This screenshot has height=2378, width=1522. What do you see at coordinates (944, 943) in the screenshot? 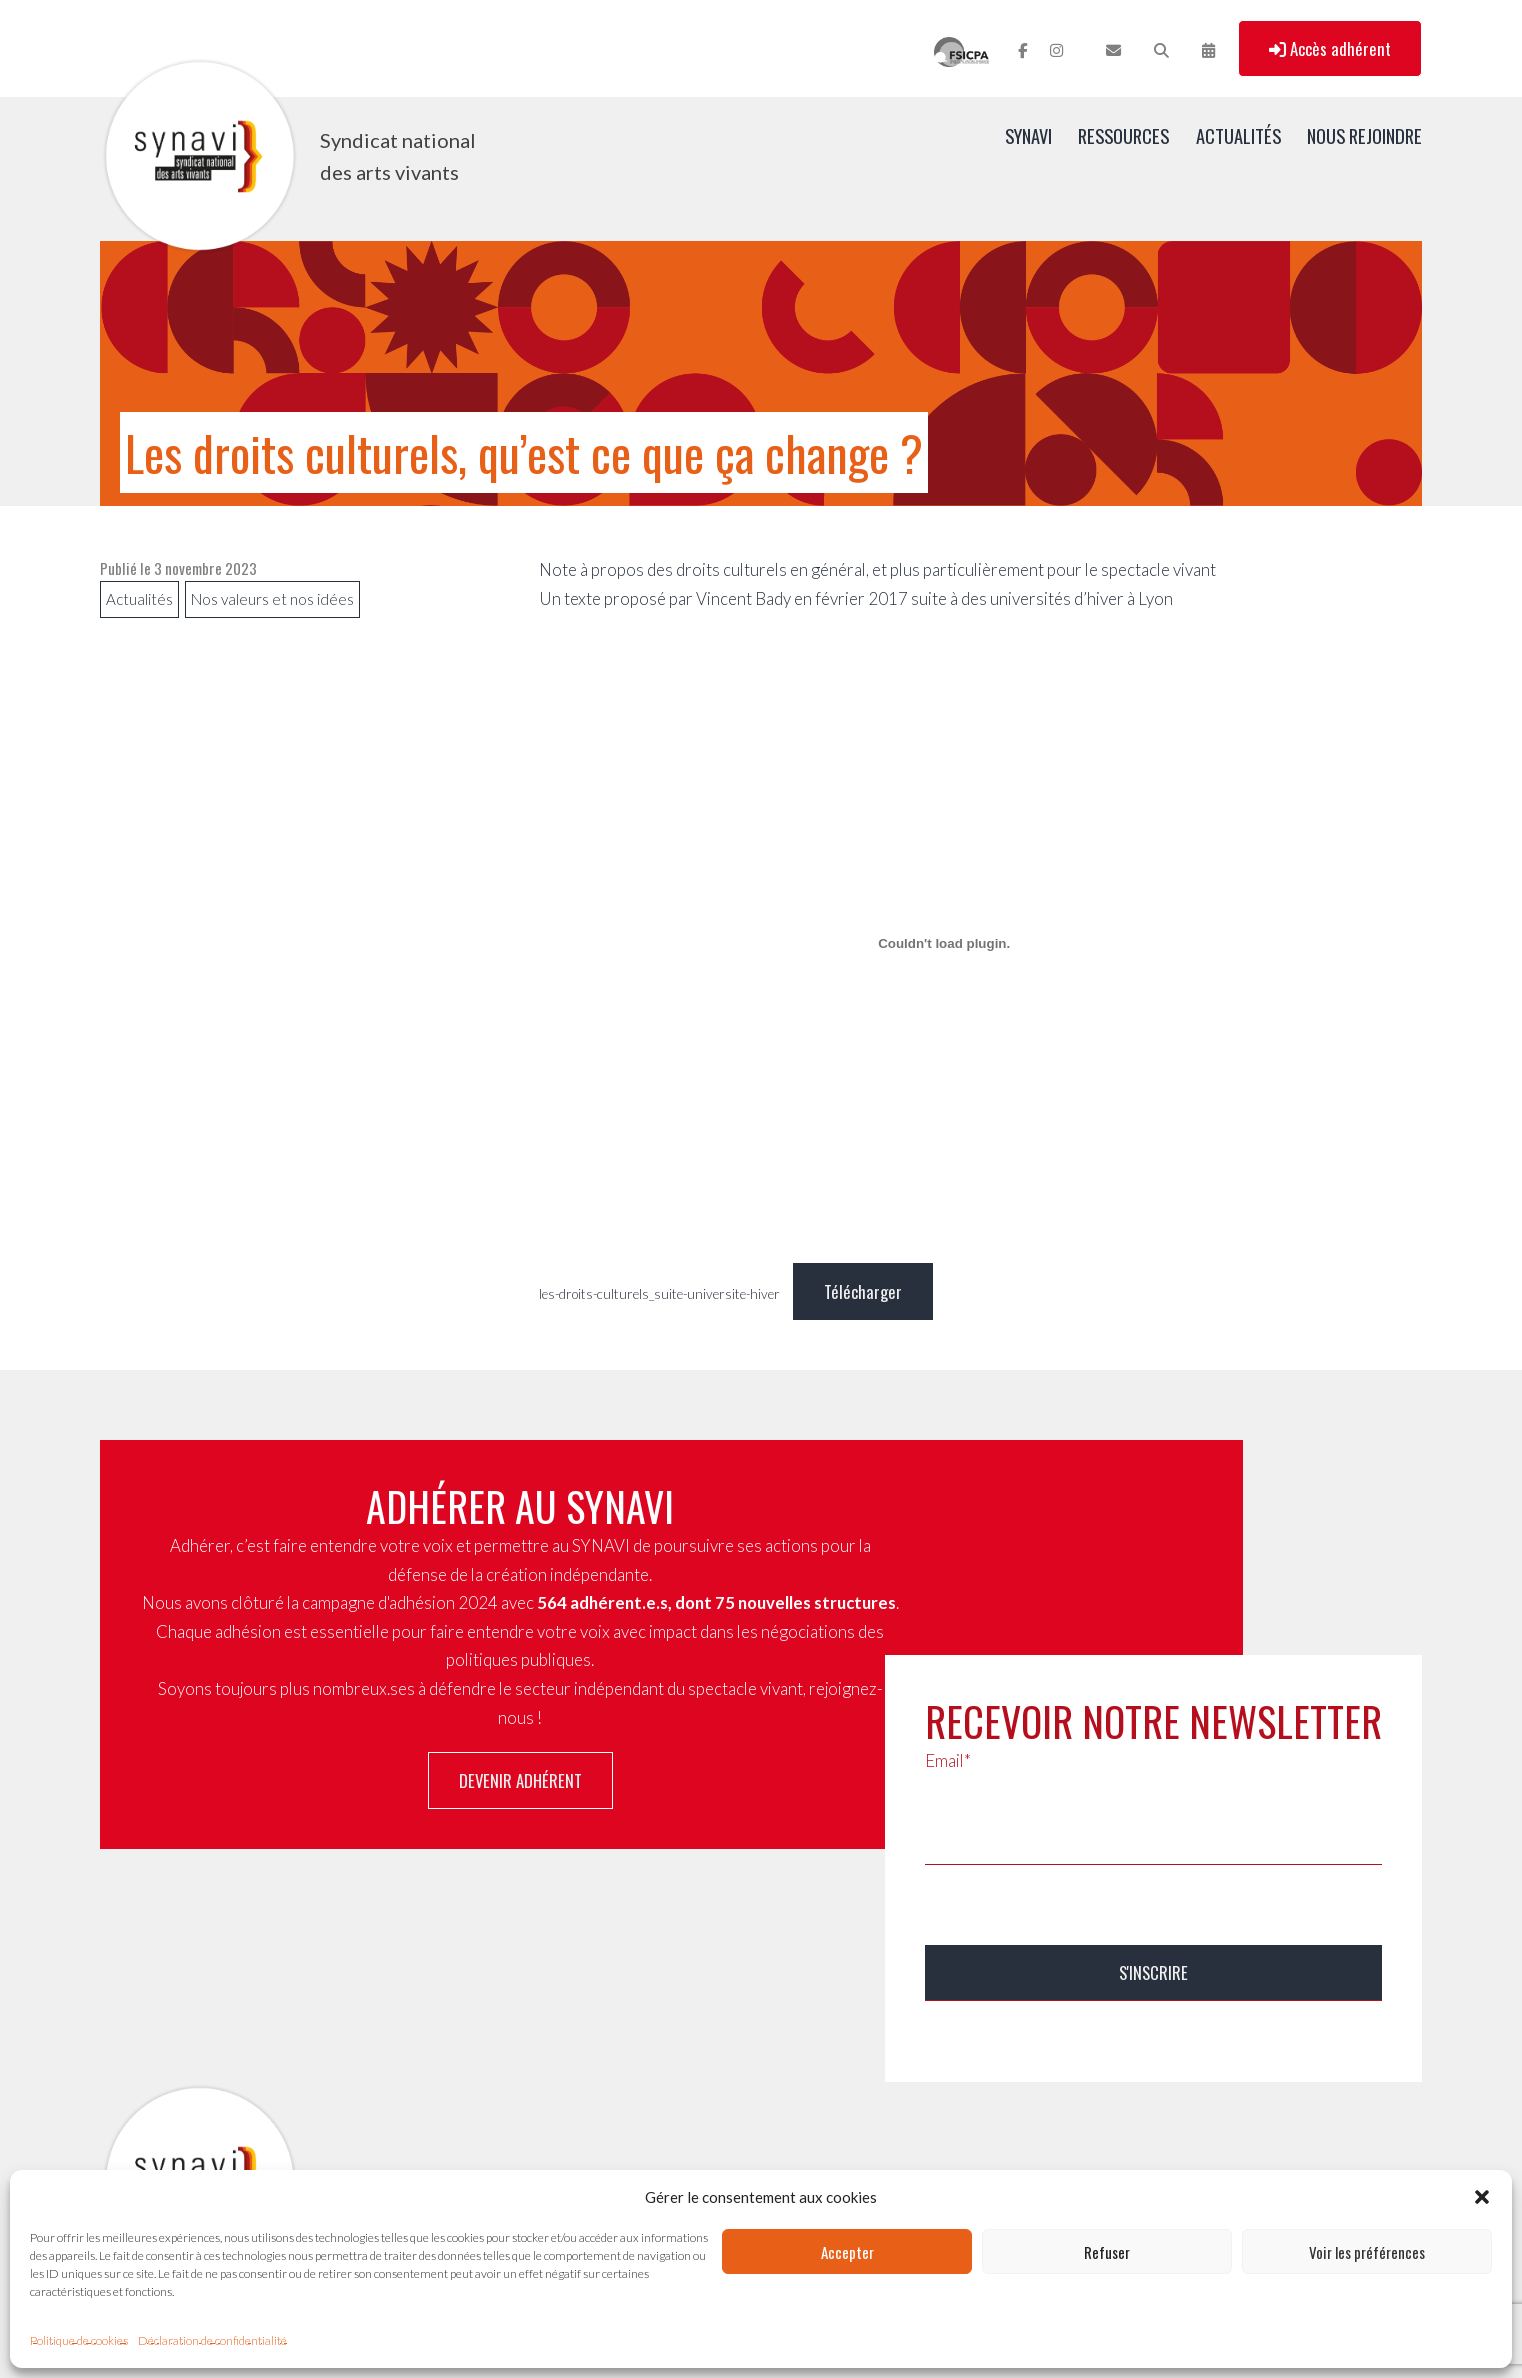
I see `[Contenu embarqué les-droits-culturels_suite-universite-hiver.]` at bounding box center [944, 943].